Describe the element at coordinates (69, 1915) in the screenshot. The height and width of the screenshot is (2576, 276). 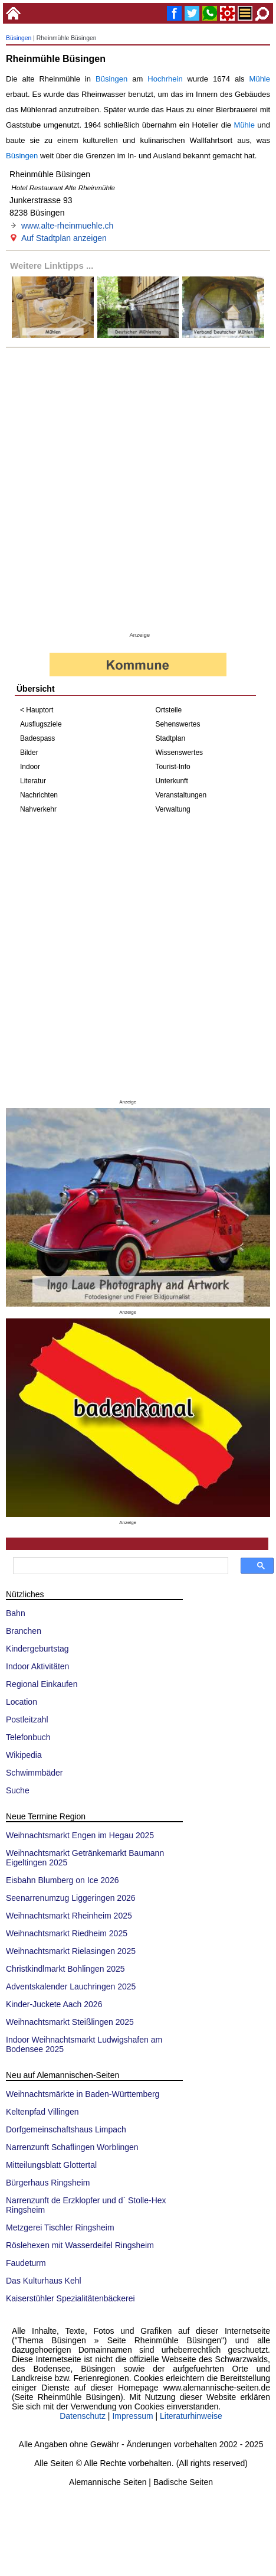
I see `Weihnachtsmarkt Rheinheim 2025` at that location.